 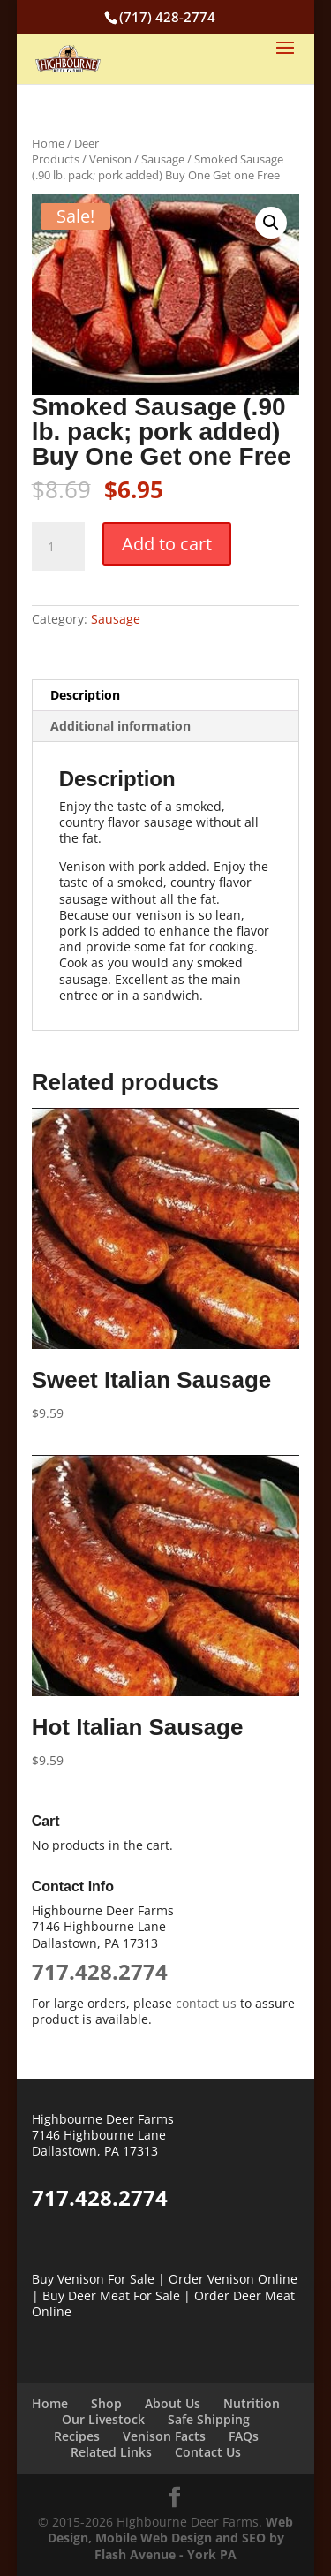 What do you see at coordinates (65, 151) in the screenshot?
I see `Deer Products` at bounding box center [65, 151].